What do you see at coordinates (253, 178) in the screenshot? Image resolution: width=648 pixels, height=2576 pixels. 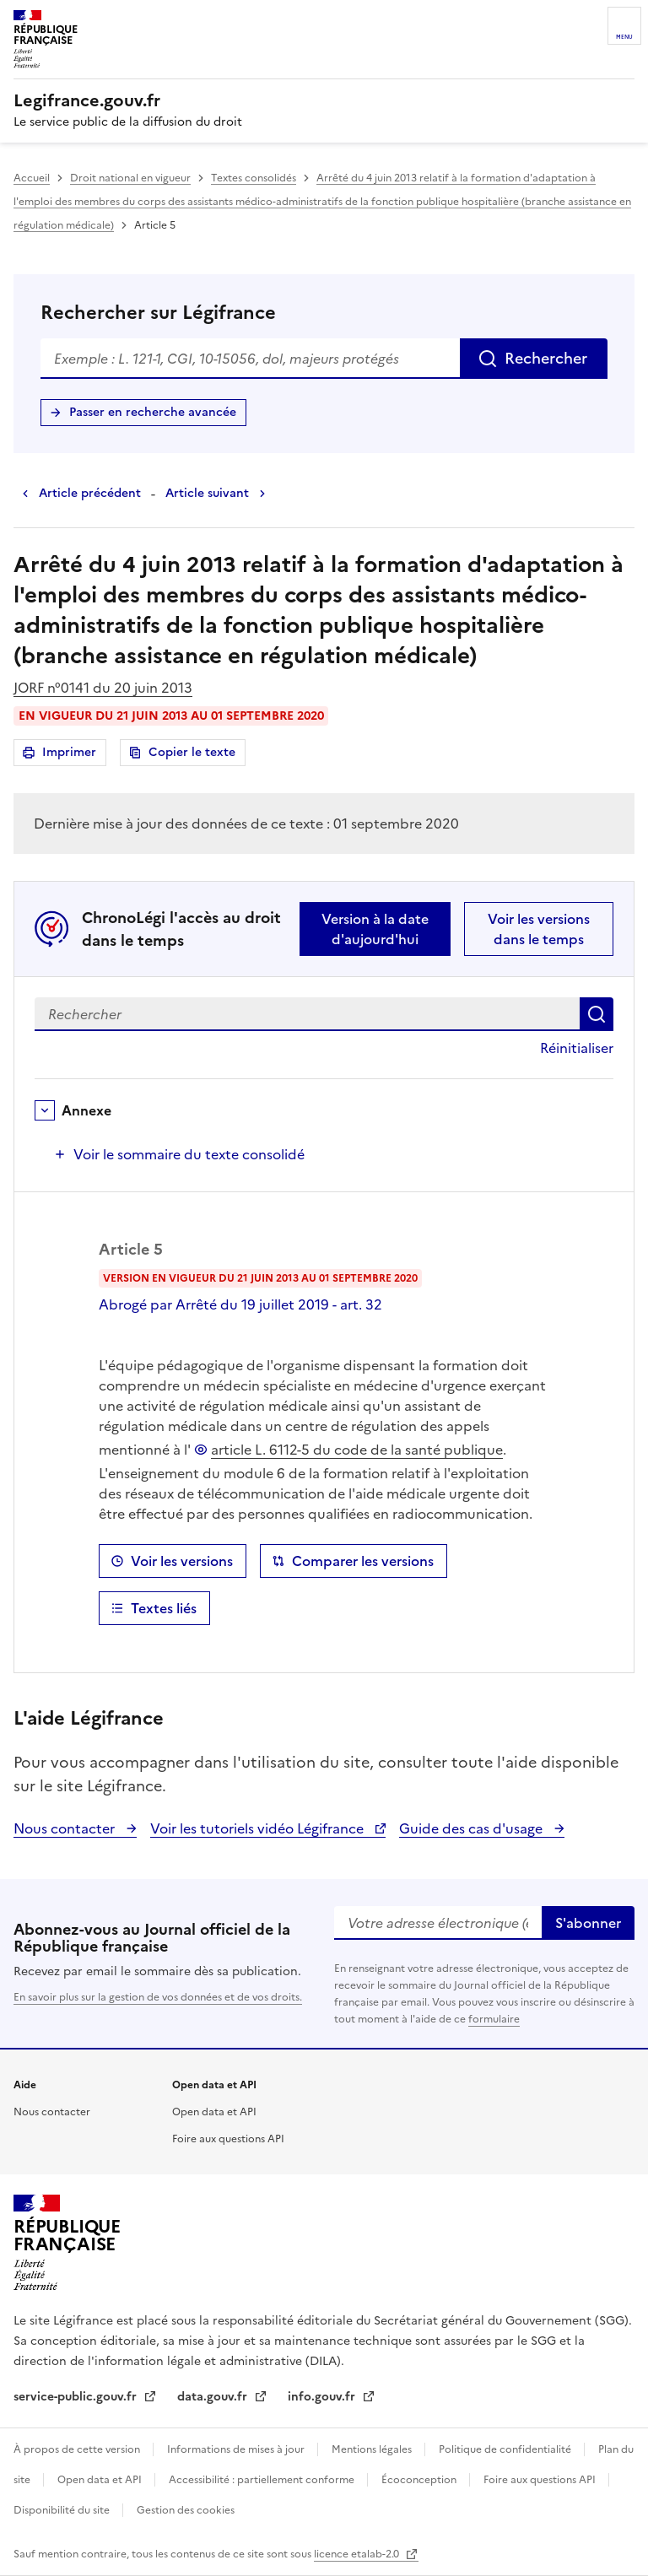 I see `Textes consolidés` at bounding box center [253, 178].